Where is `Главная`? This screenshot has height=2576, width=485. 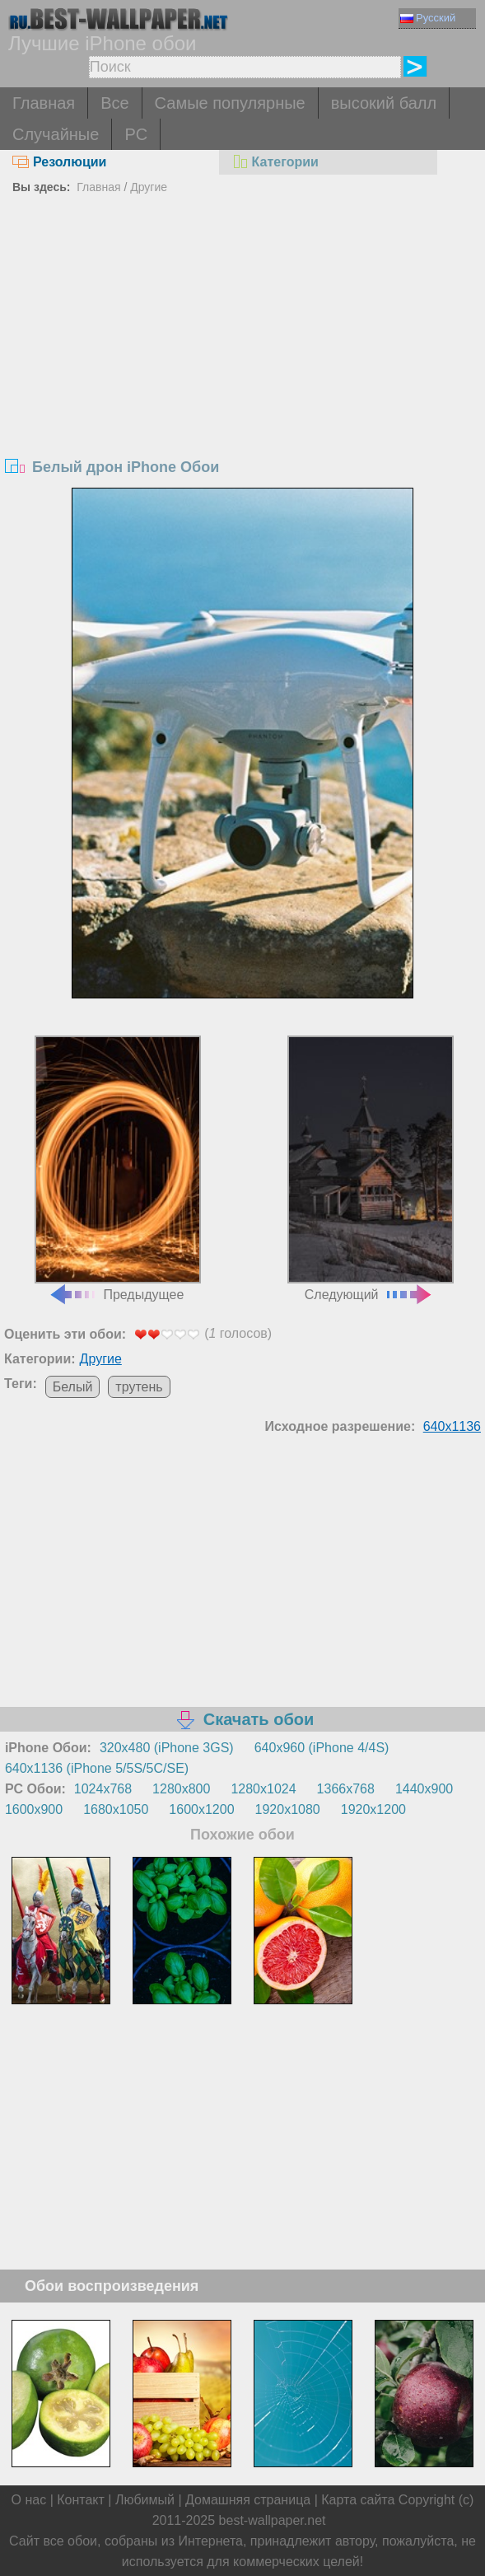
Главная is located at coordinates (43, 103).